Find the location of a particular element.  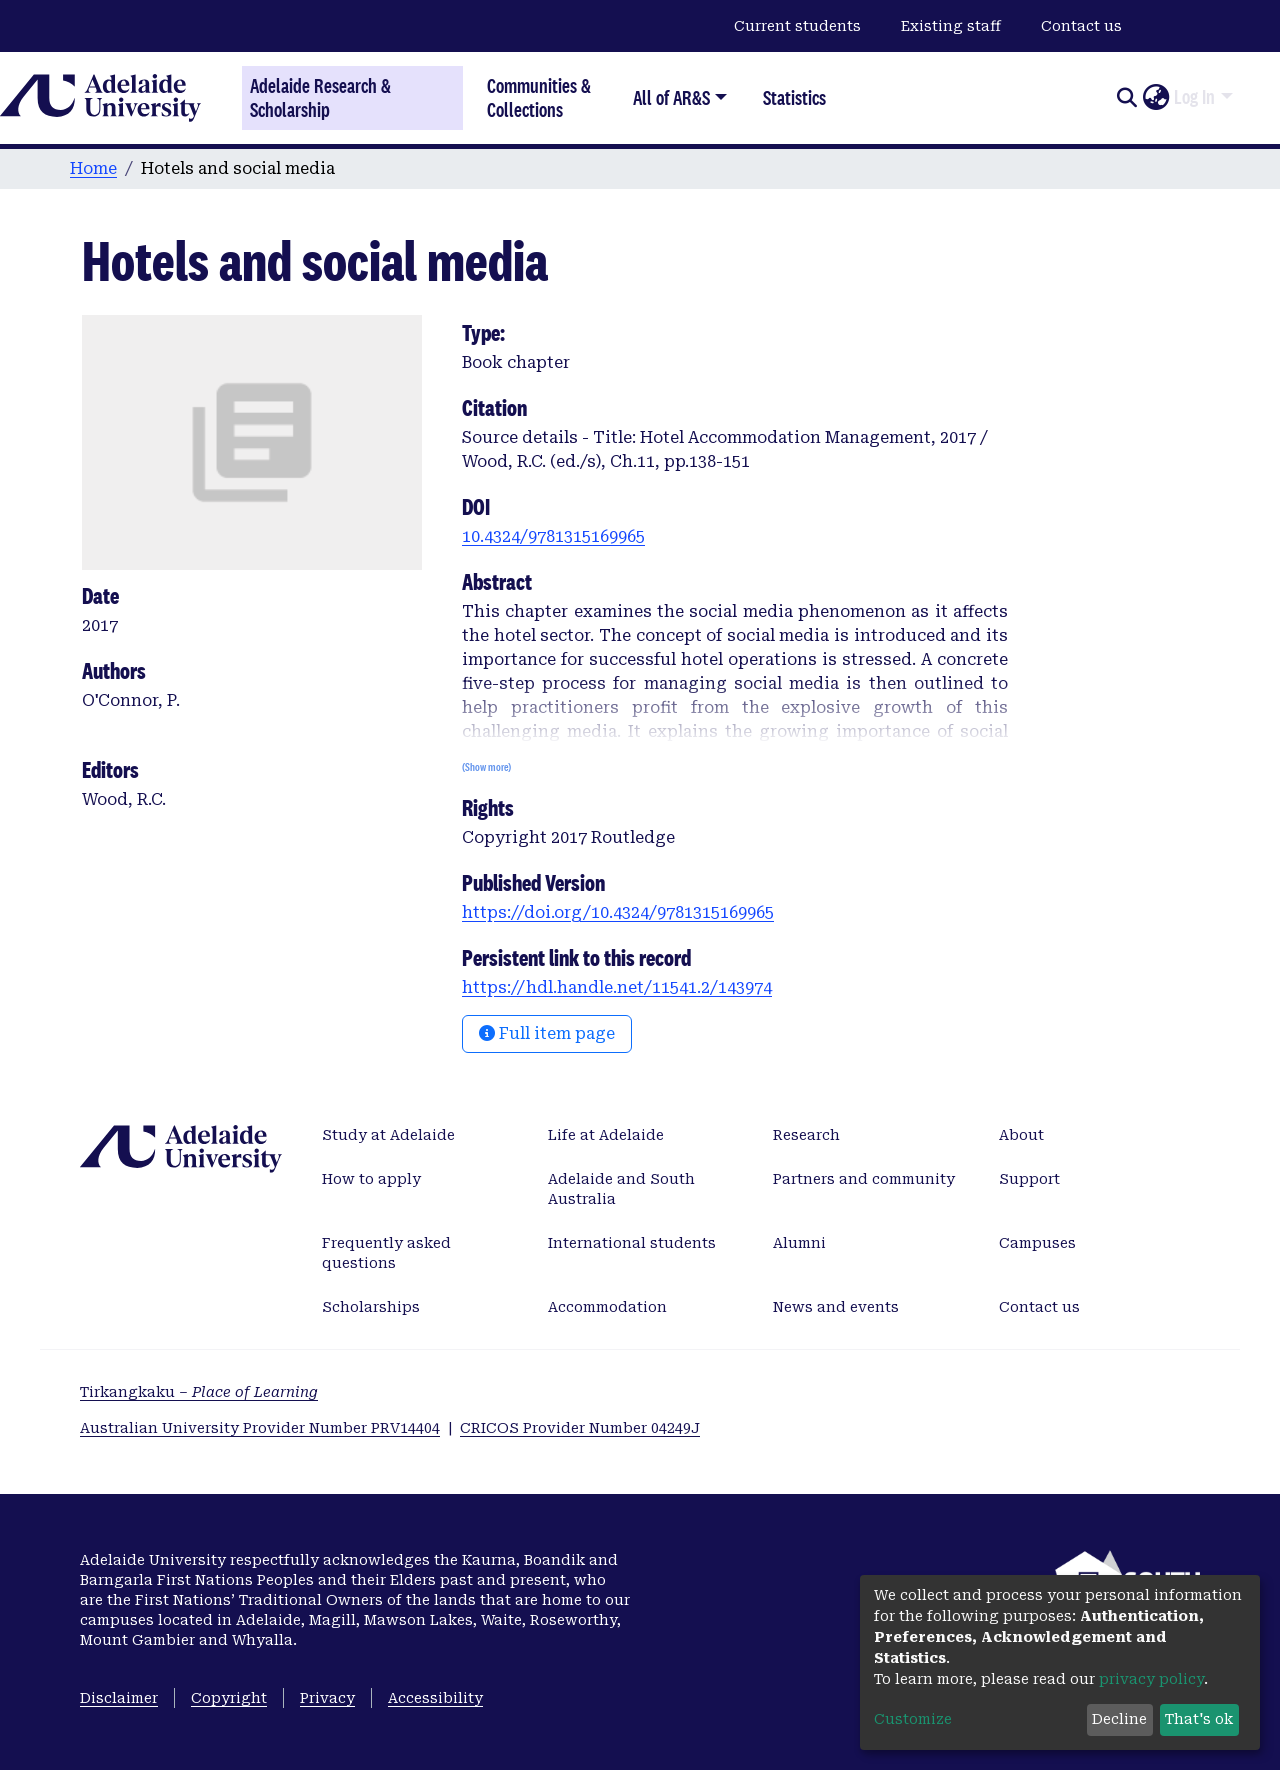

privacy policy is located at coordinates (1151, 1679).